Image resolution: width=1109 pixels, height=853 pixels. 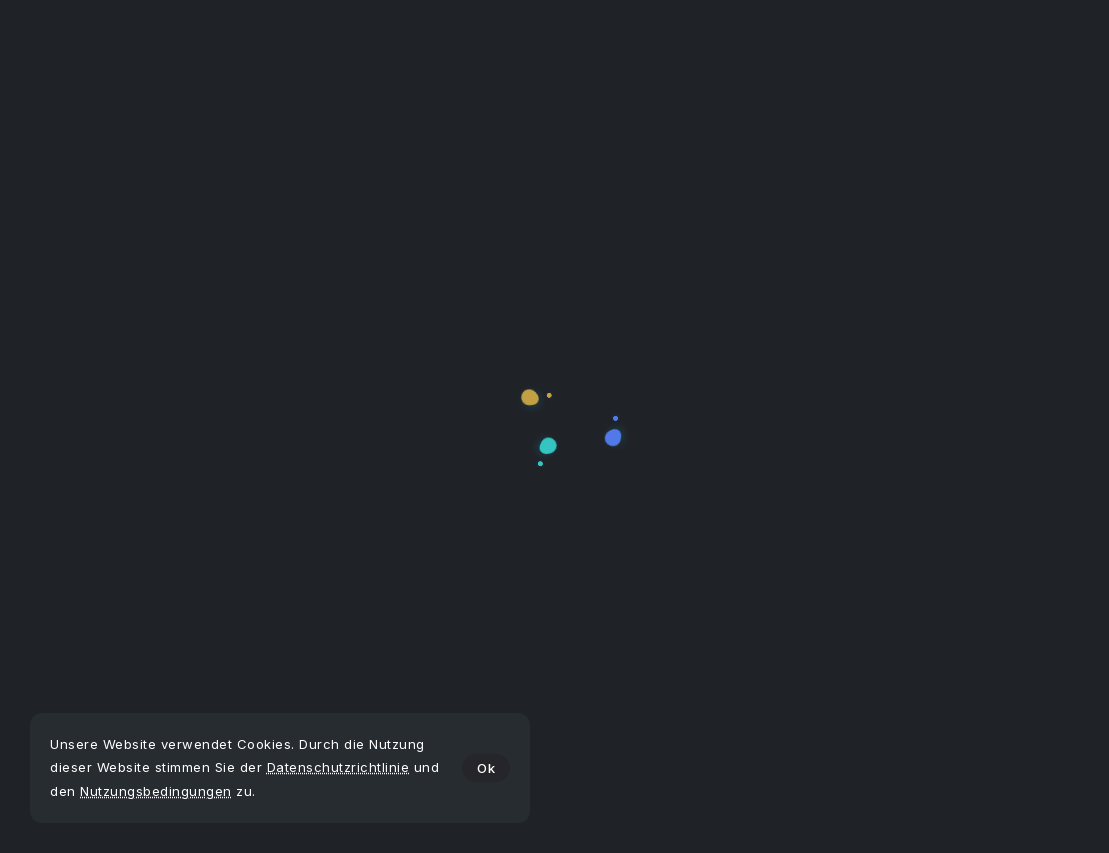 What do you see at coordinates (156, 791) in the screenshot?
I see `Nutzungsbedingungen` at bounding box center [156, 791].